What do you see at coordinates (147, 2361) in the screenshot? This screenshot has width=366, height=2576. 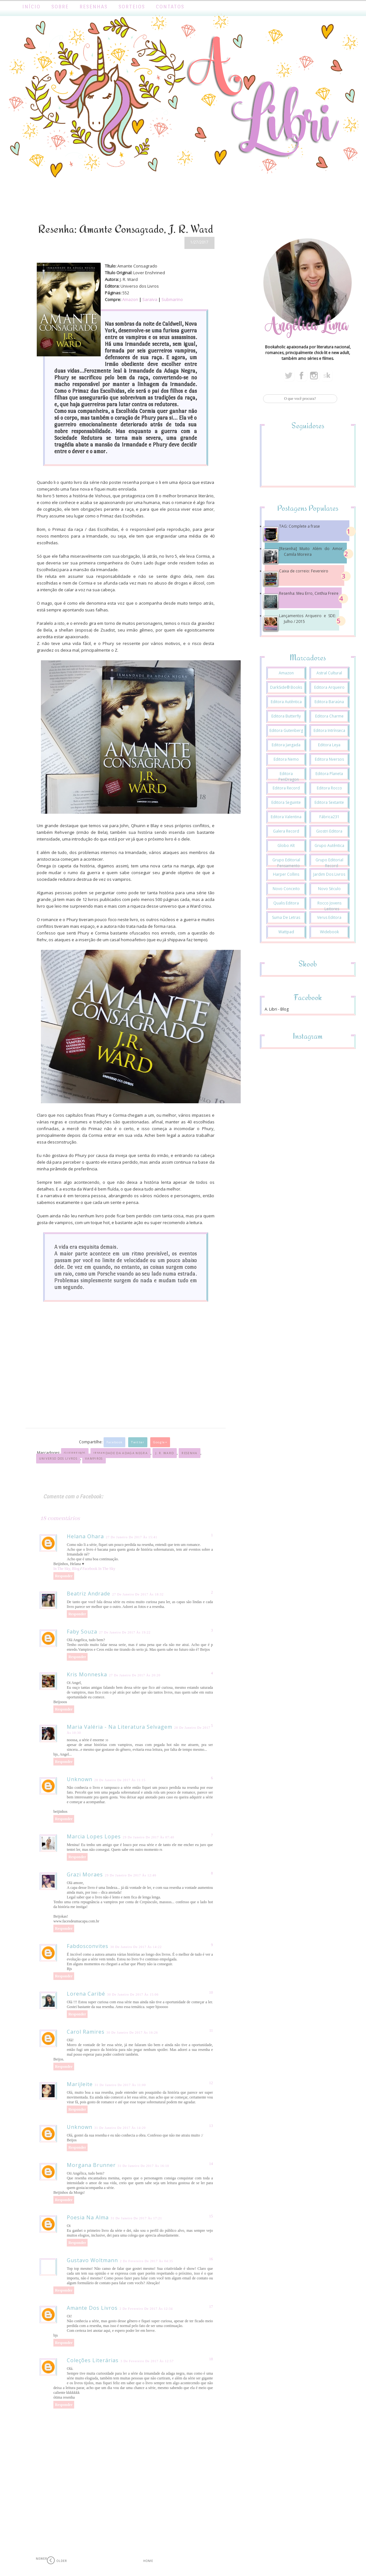 I see `3 de fevereiro de 2017 às 12:57` at bounding box center [147, 2361].